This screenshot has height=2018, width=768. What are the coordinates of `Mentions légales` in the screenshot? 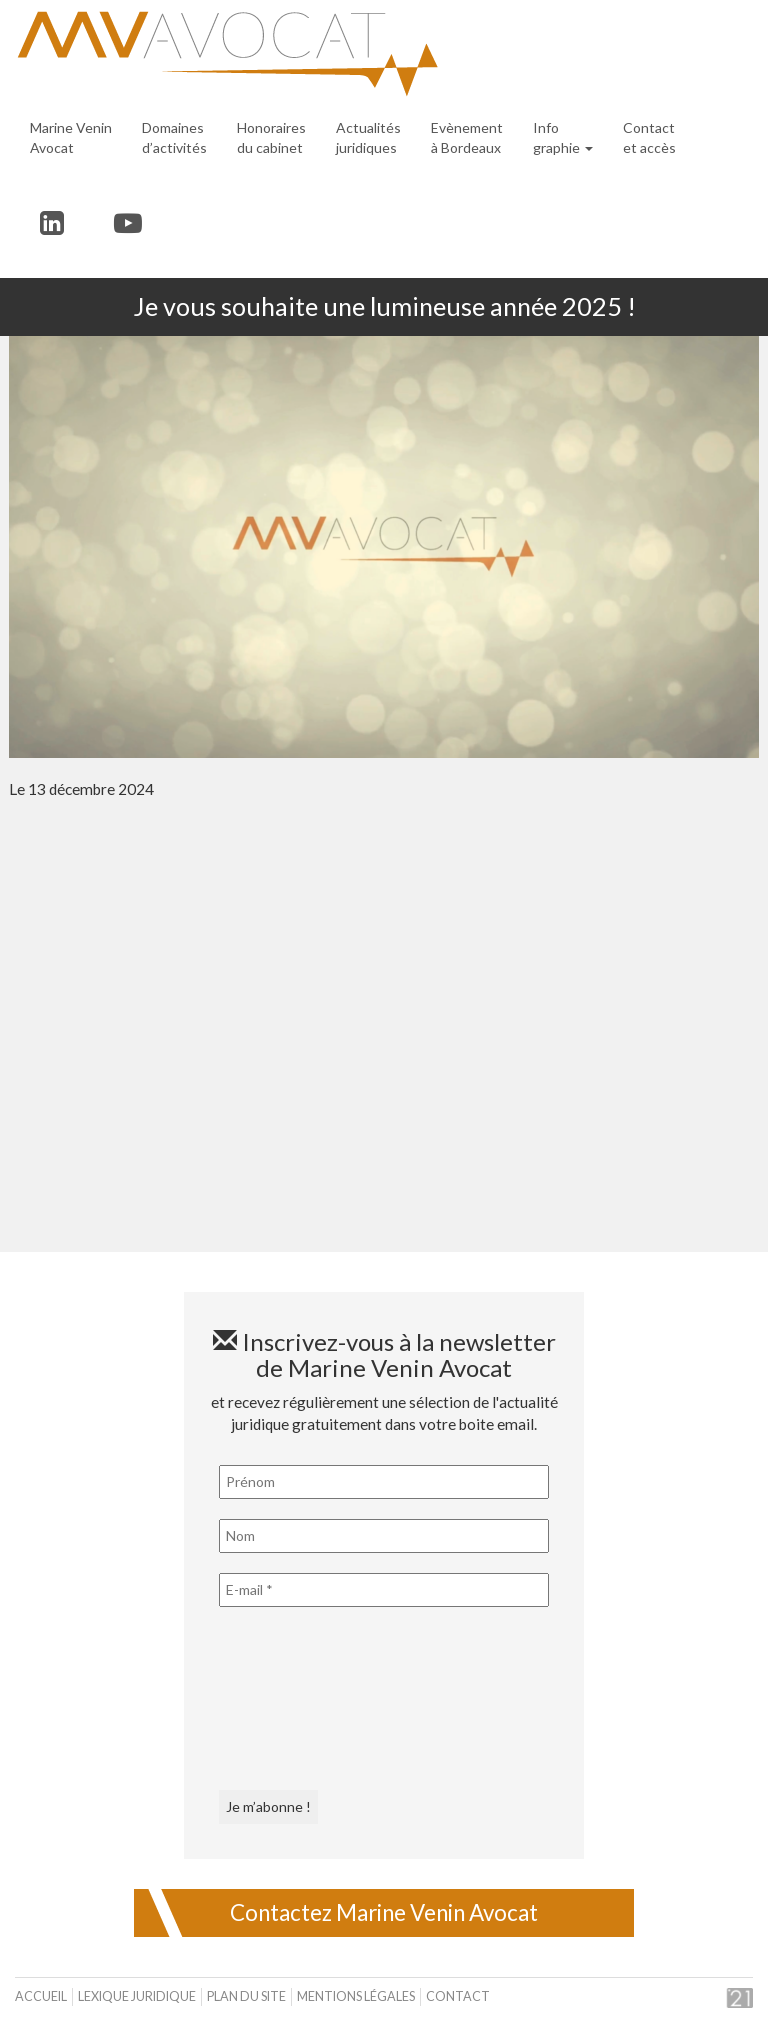 It's located at (356, 1996).